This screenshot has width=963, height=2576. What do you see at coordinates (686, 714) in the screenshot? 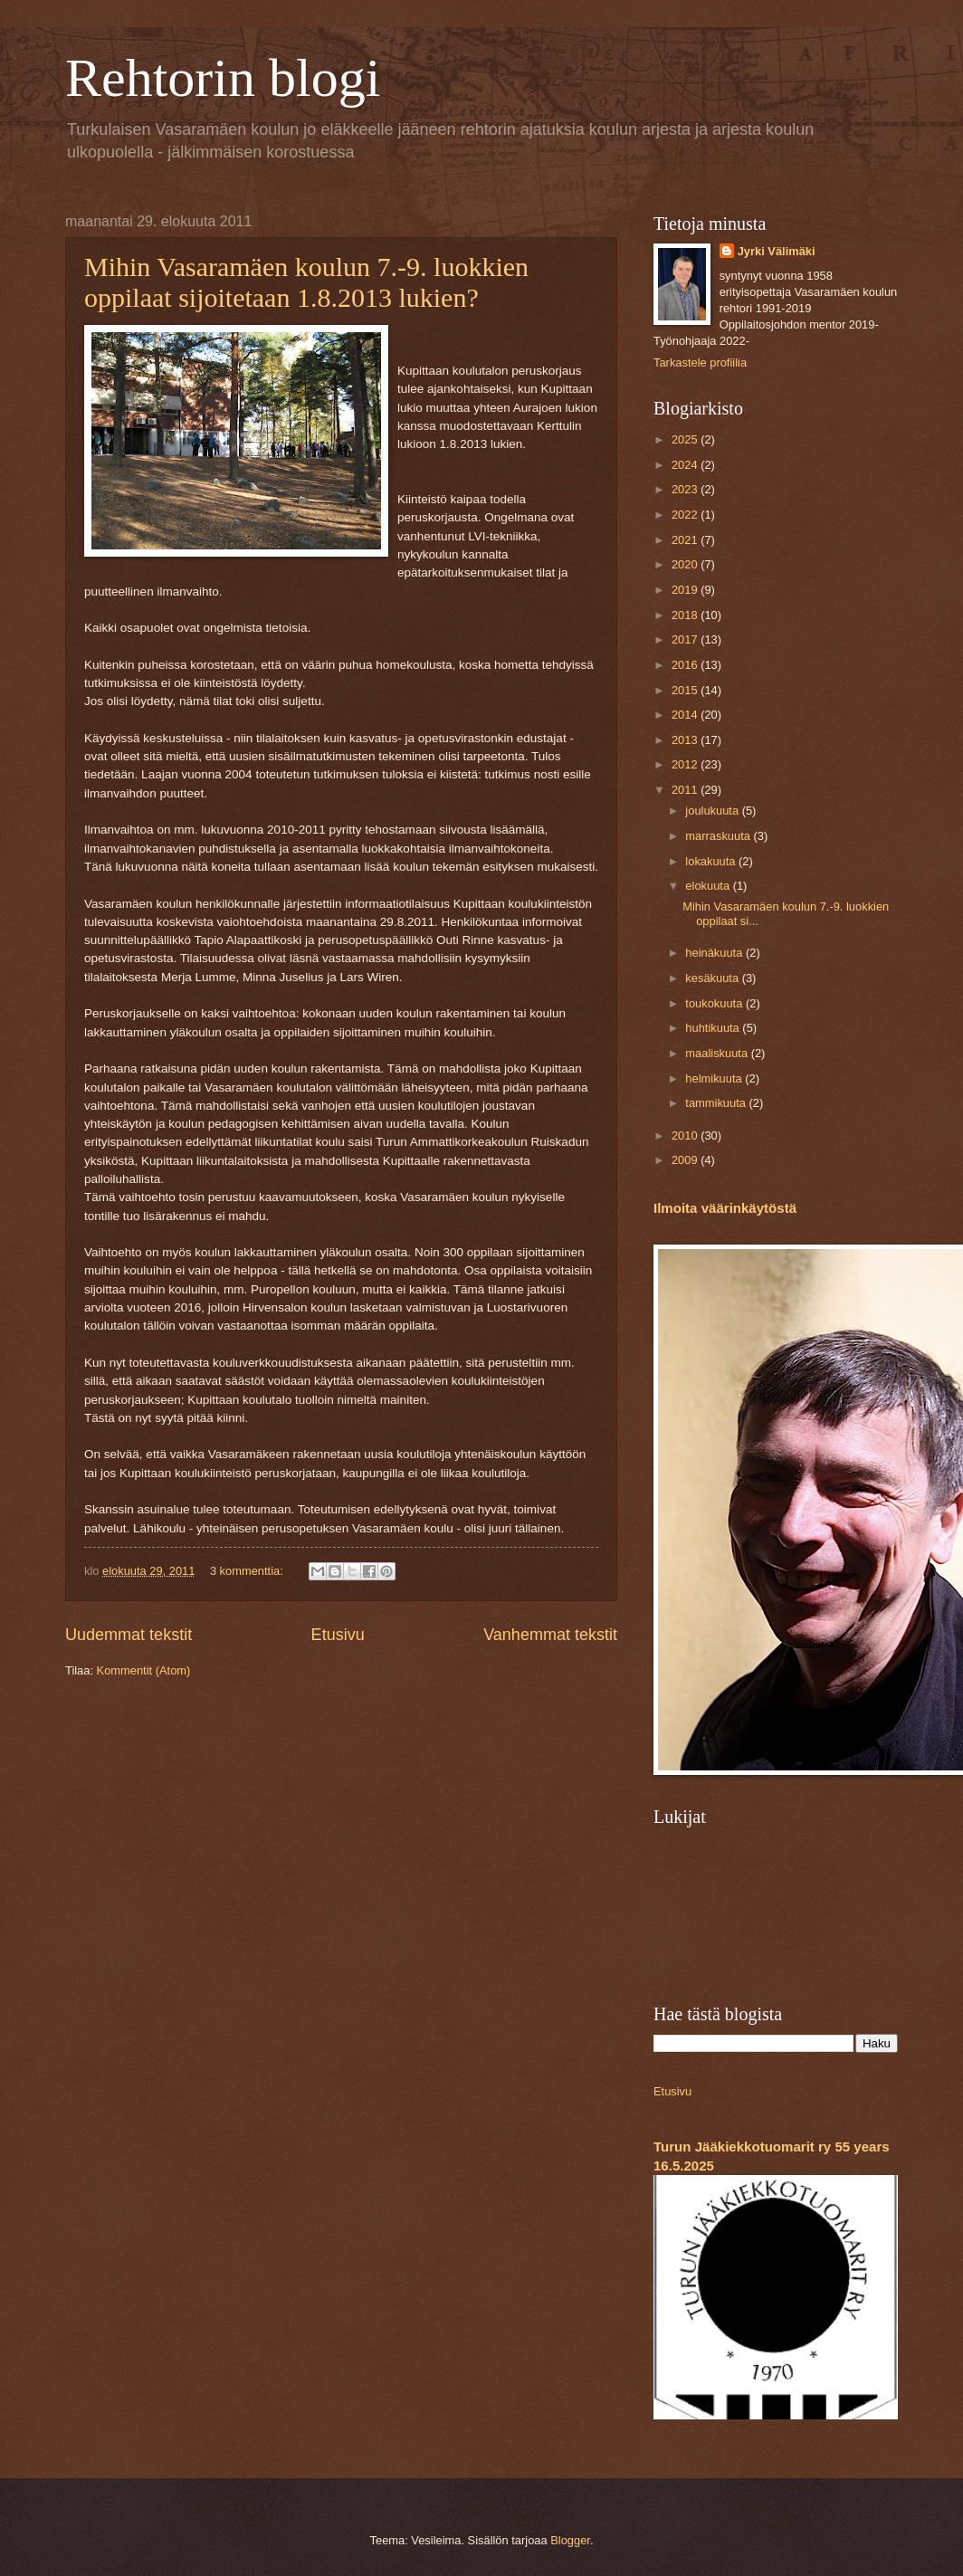
I see `2014` at bounding box center [686, 714].